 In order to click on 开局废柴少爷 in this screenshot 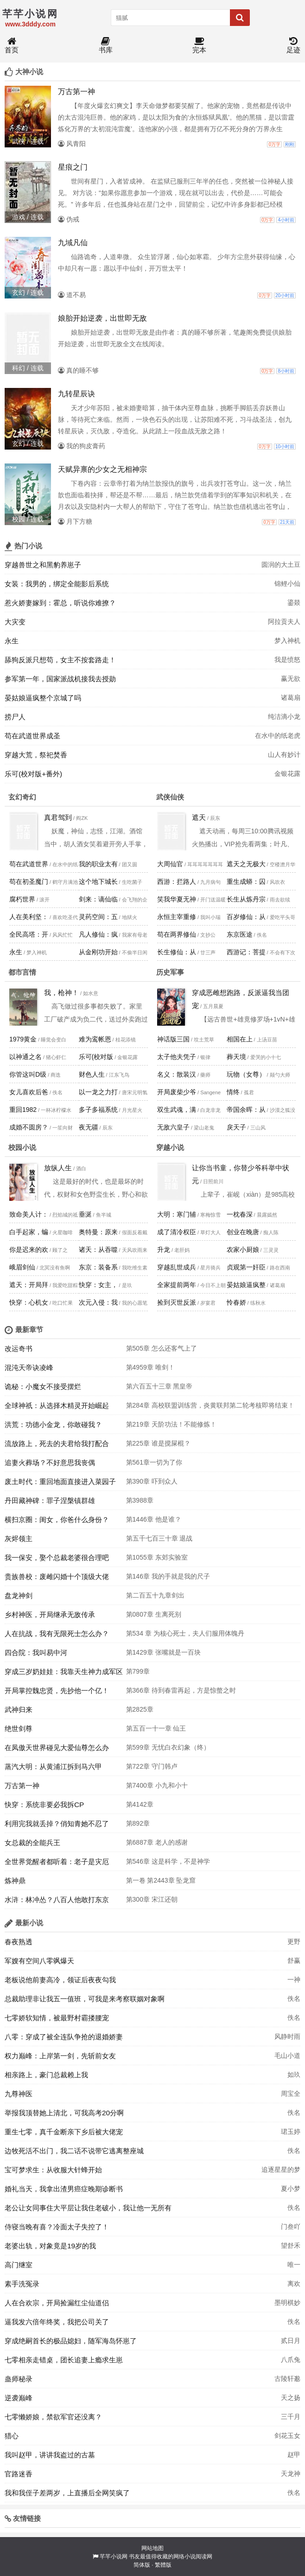, I will do `click(176, 1092)`.